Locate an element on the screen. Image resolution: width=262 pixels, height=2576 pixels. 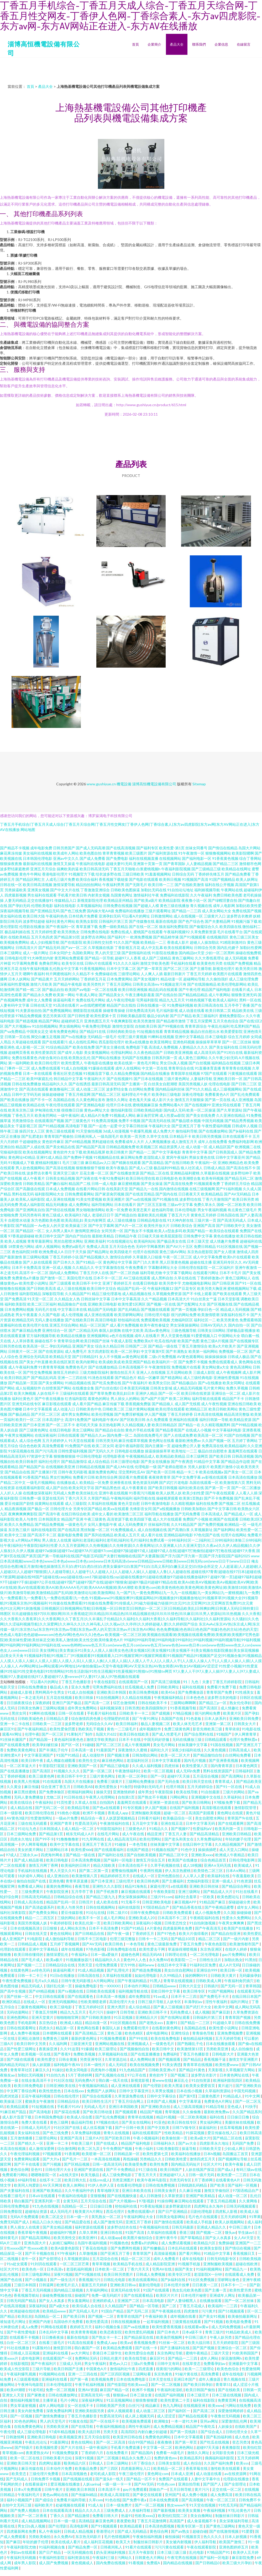
91刘玥在线观看 is located at coordinates (43, 2264).